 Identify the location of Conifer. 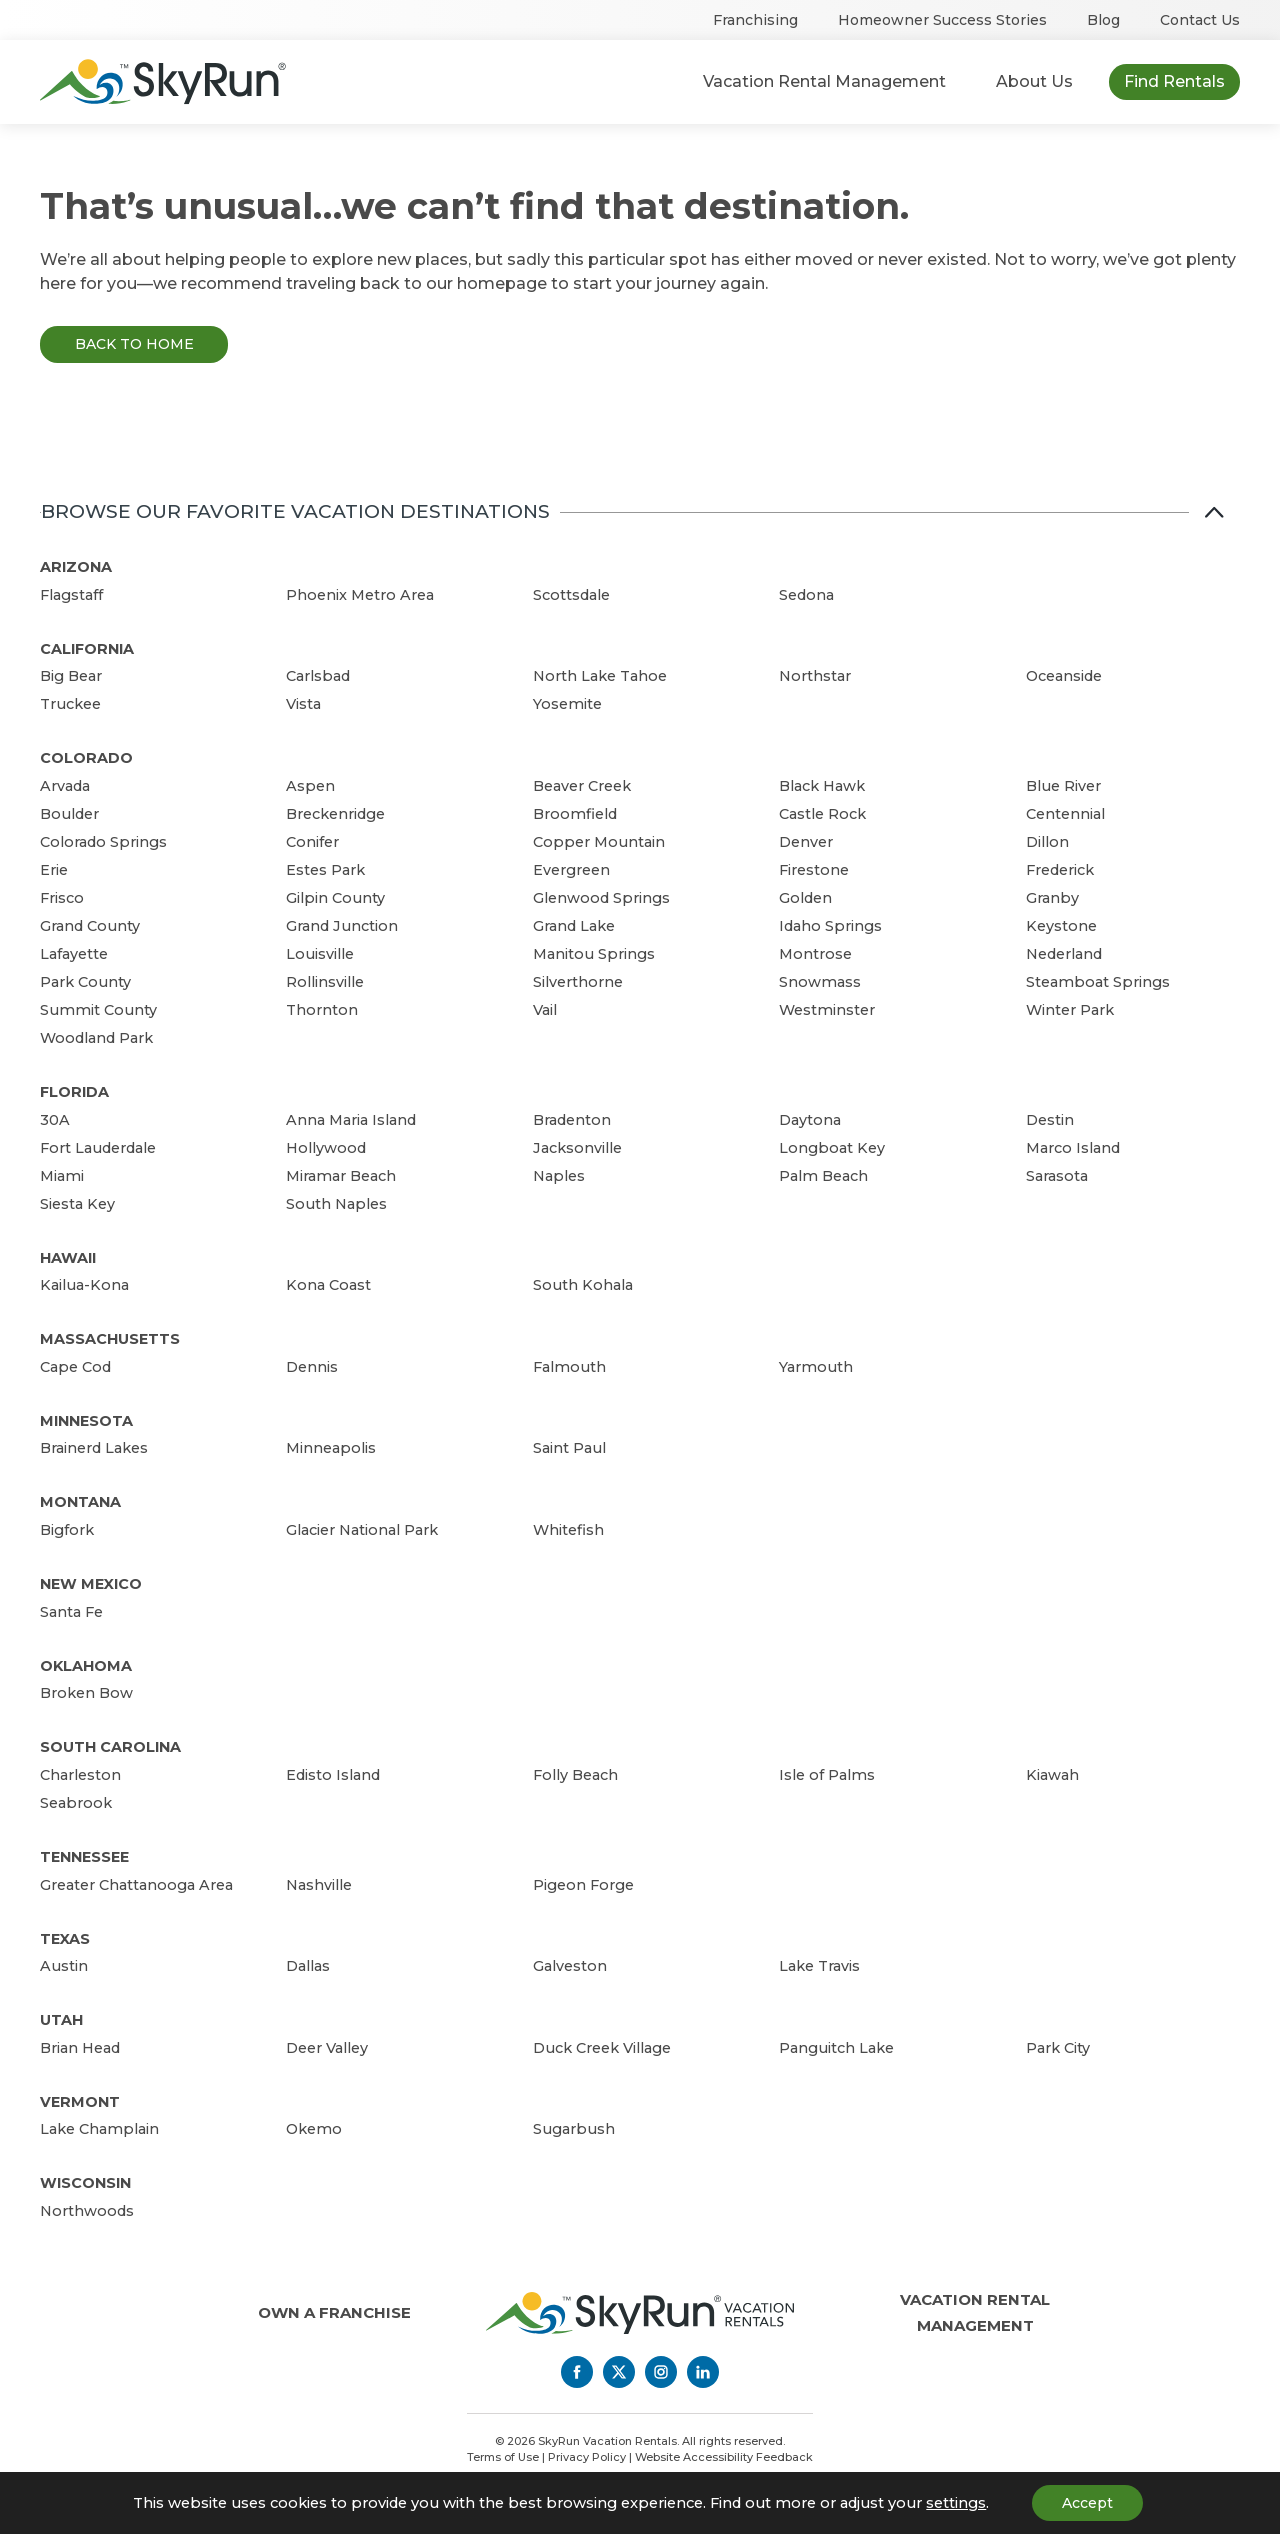
(312, 842).